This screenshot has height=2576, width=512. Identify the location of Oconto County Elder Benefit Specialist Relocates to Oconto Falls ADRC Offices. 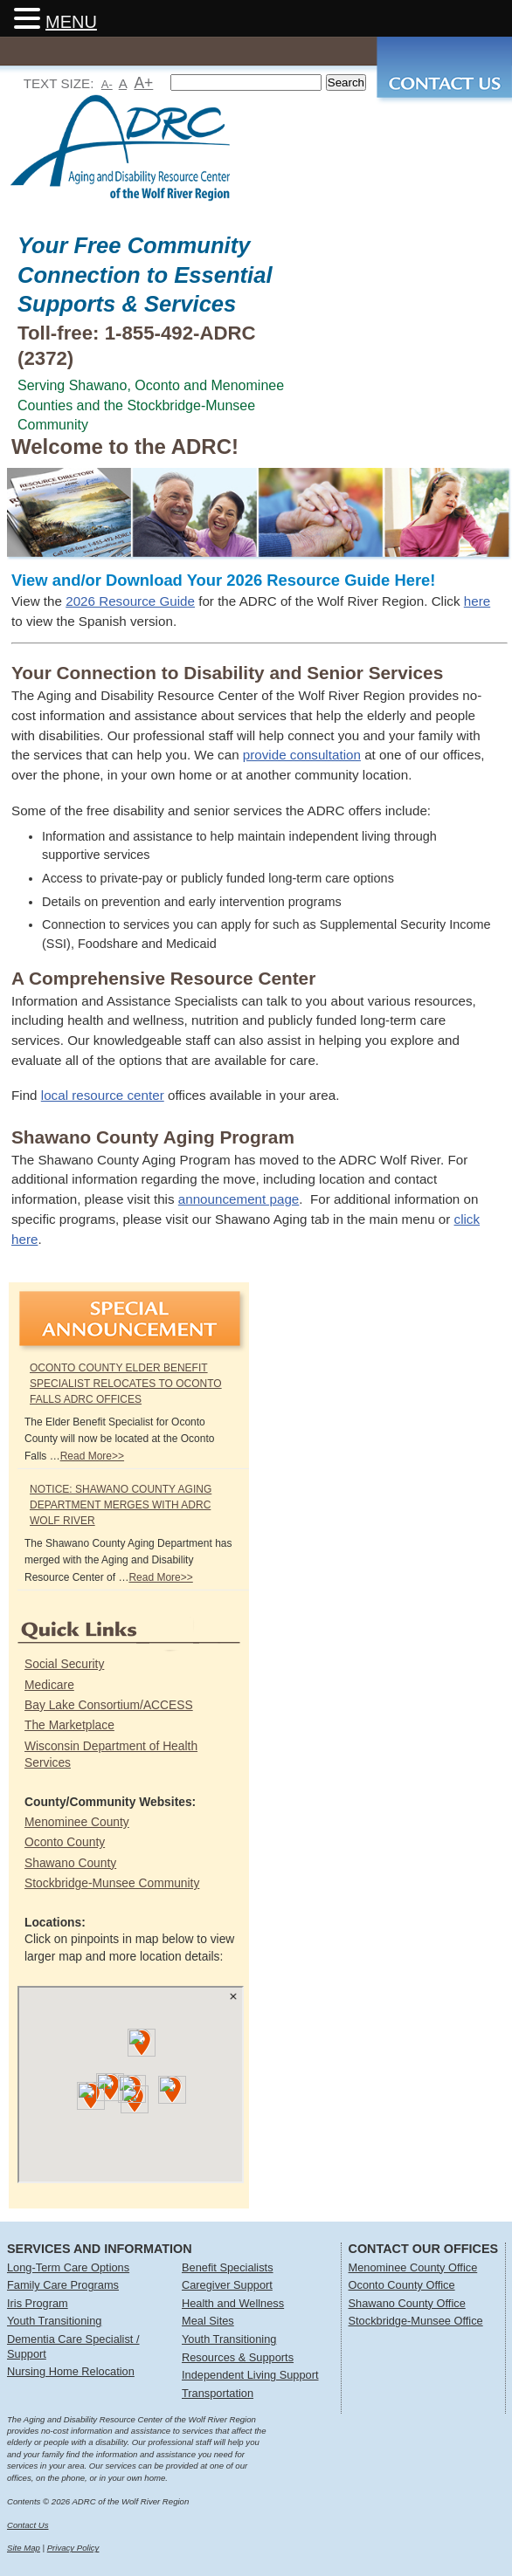
(126, 1383).